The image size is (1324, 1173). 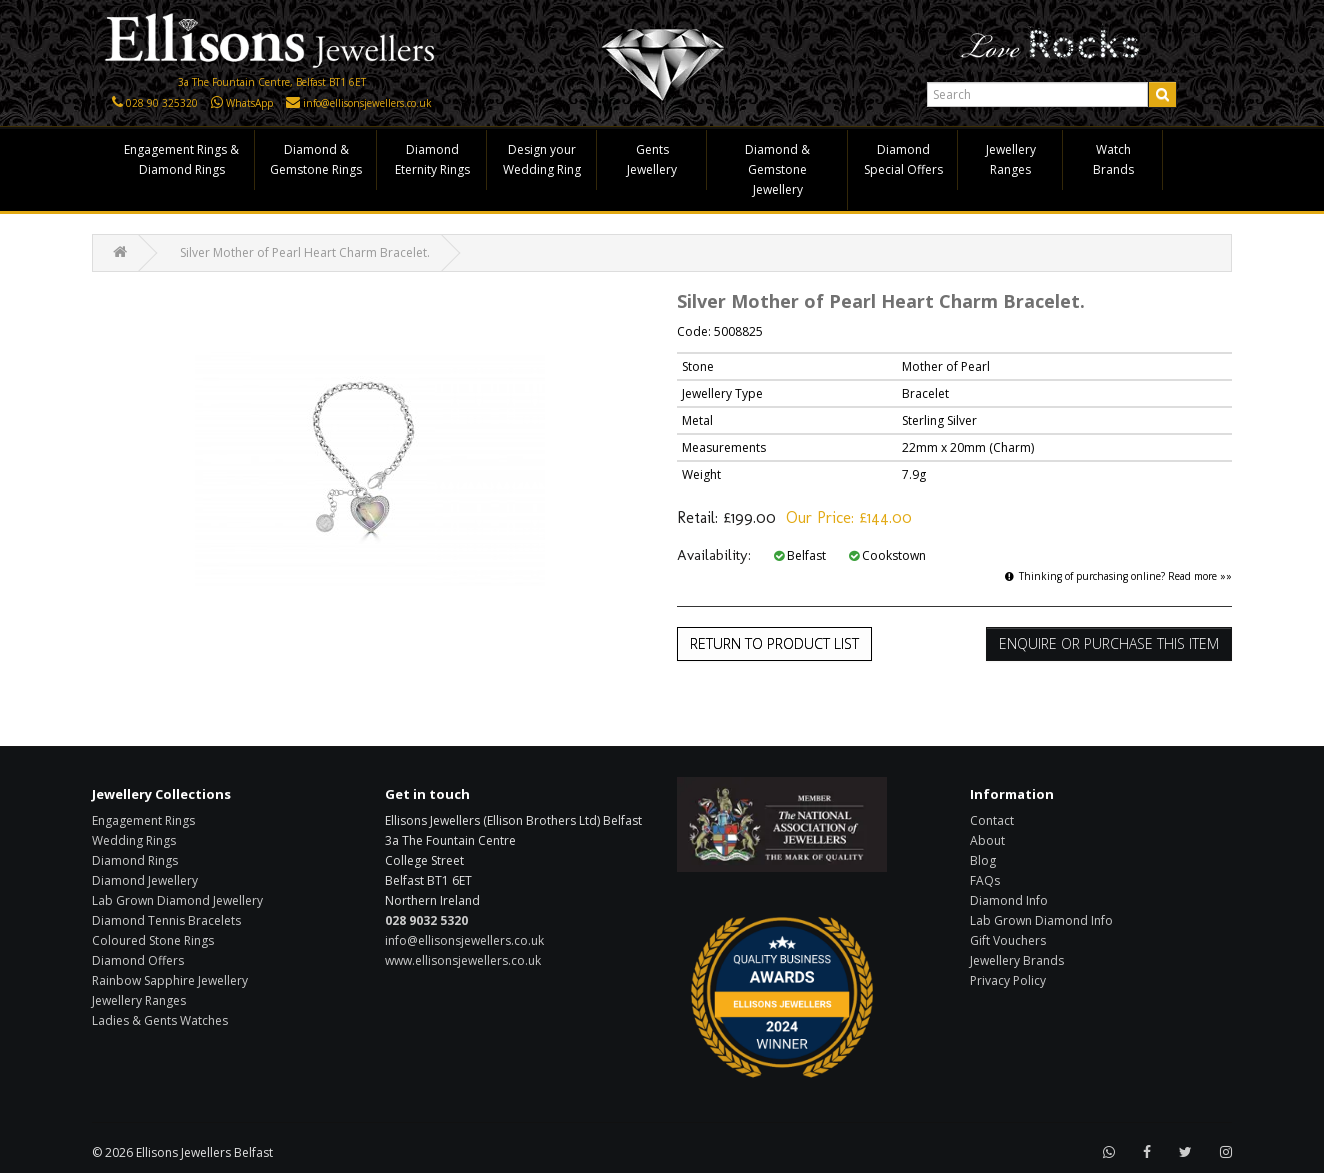 What do you see at coordinates (166, 920) in the screenshot?
I see `Diamond Tennis Bracelets` at bounding box center [166, 920].